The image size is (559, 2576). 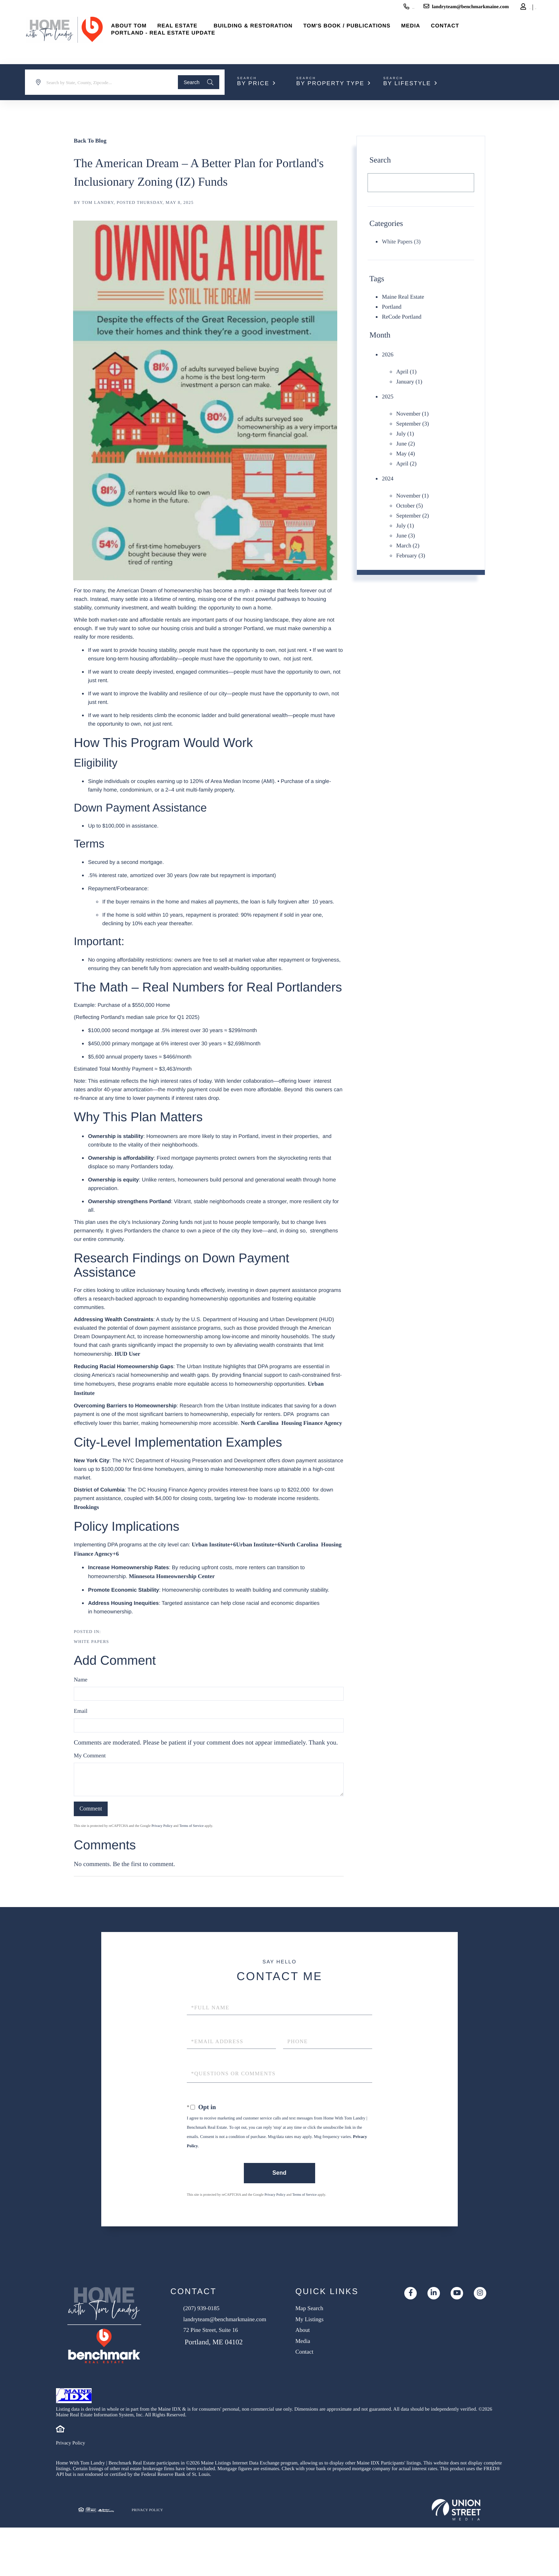 I want to click on January (1), so click(x=410, y=377).